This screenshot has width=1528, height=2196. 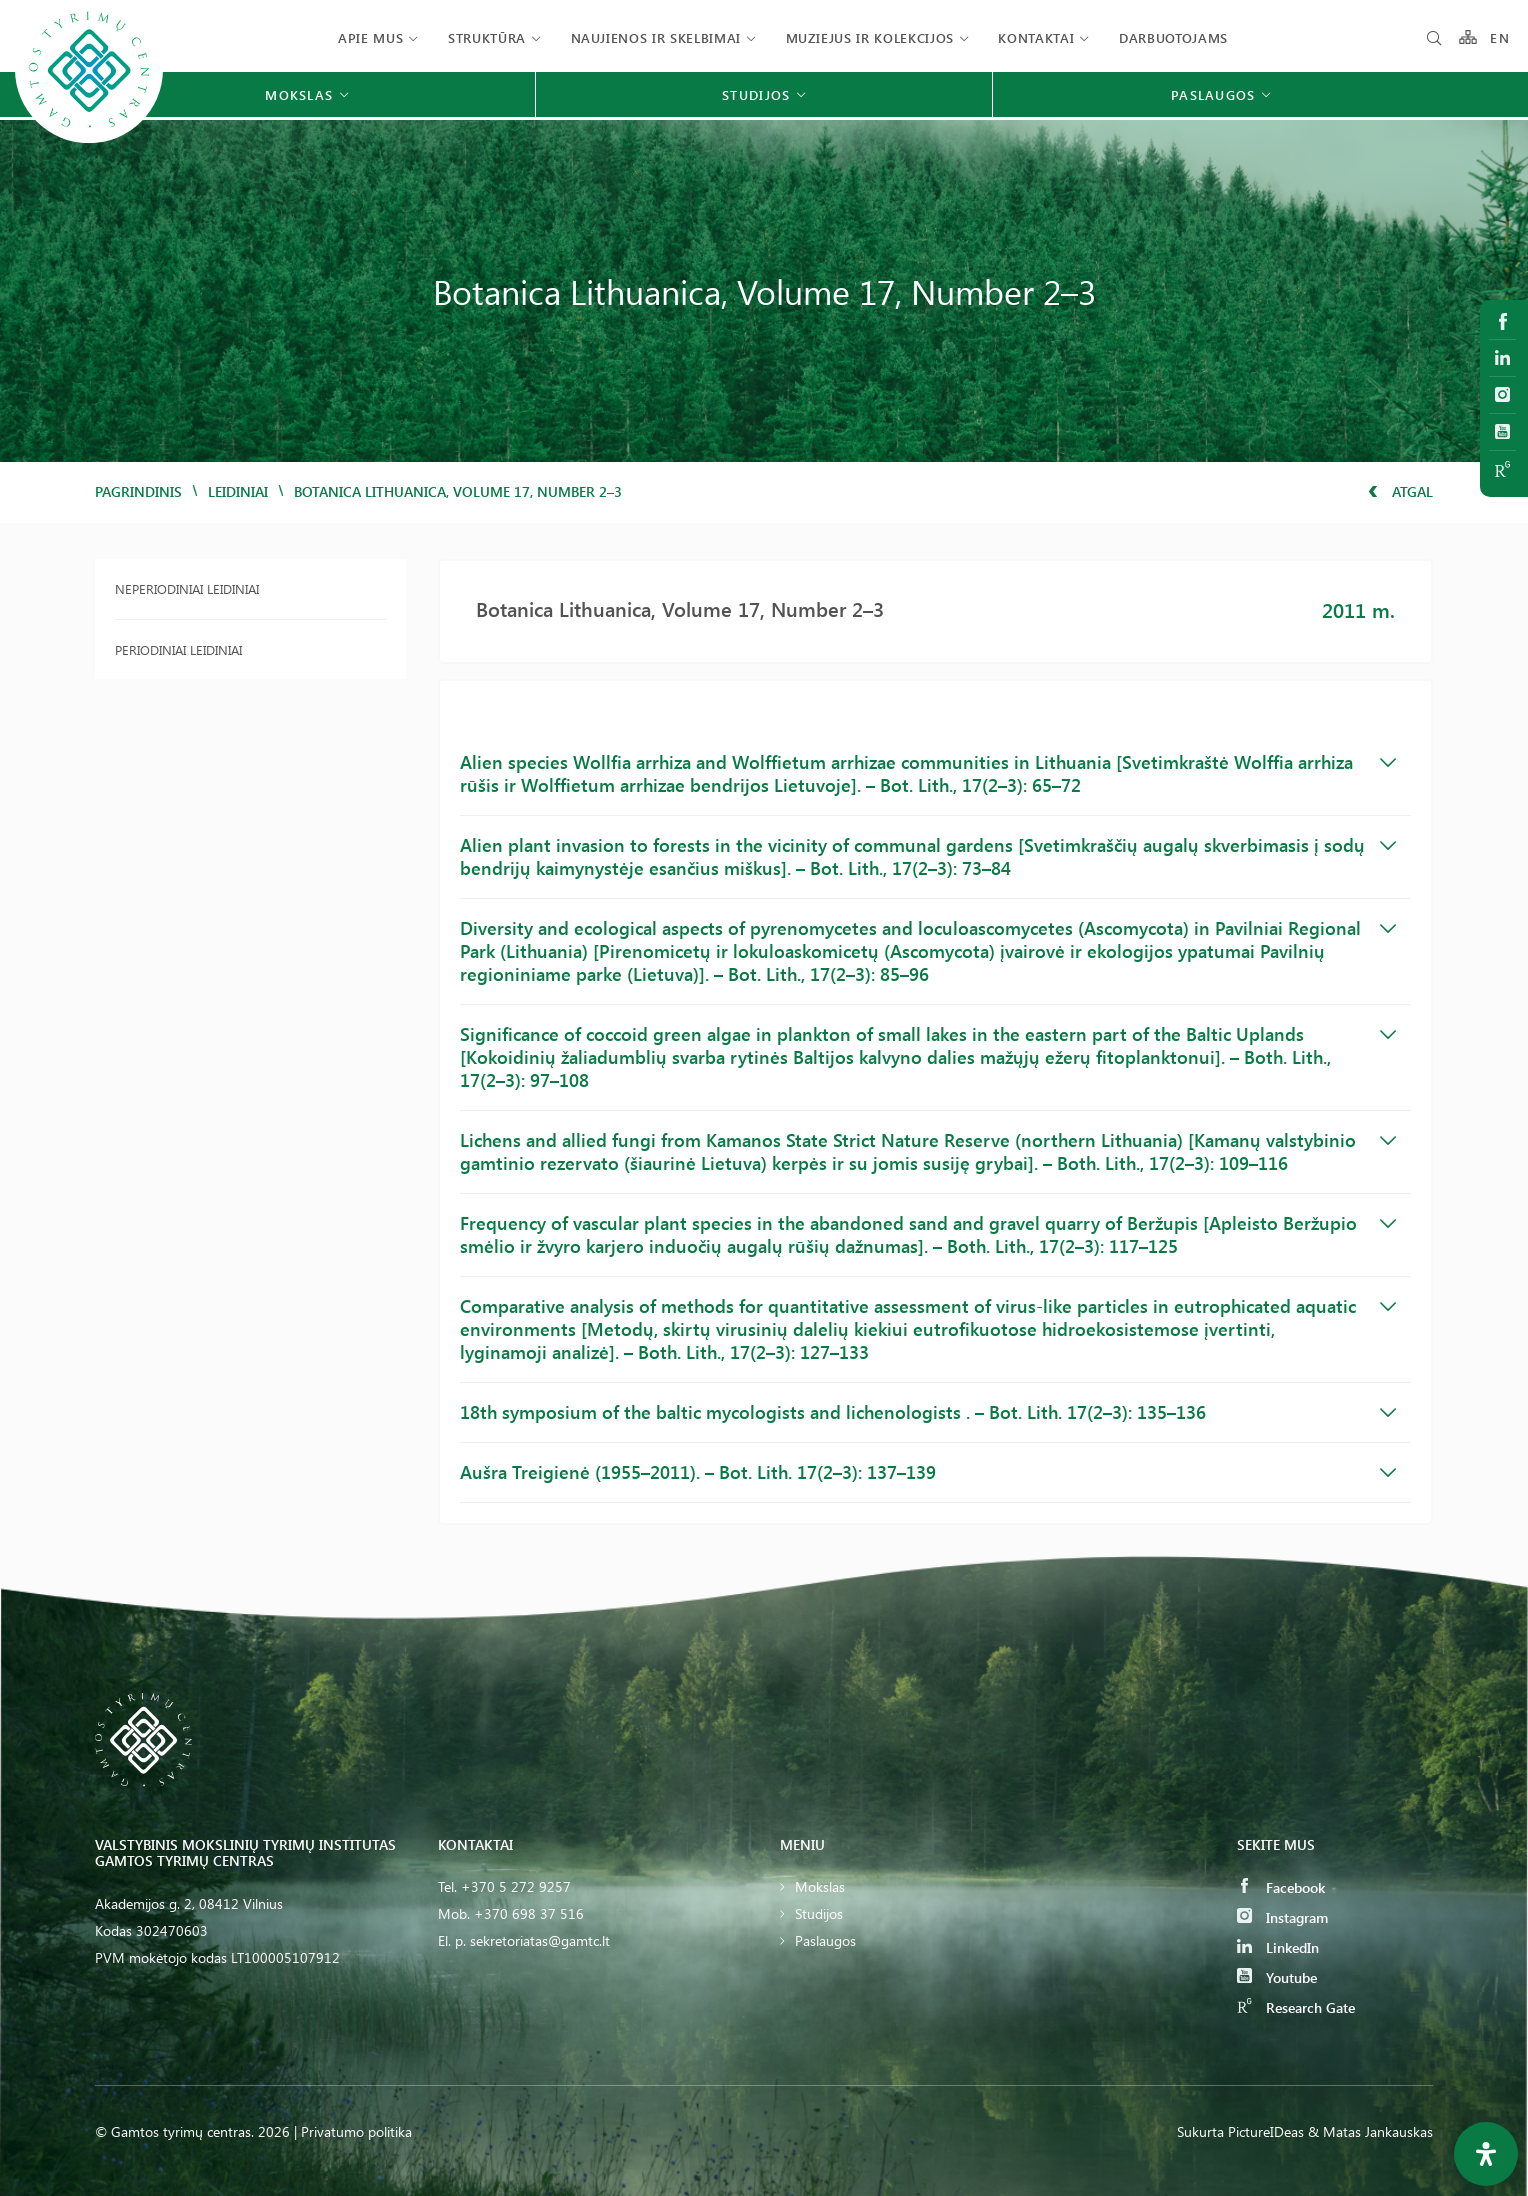 I want to click on LinkedIn, so click(x=1278, y=1947).